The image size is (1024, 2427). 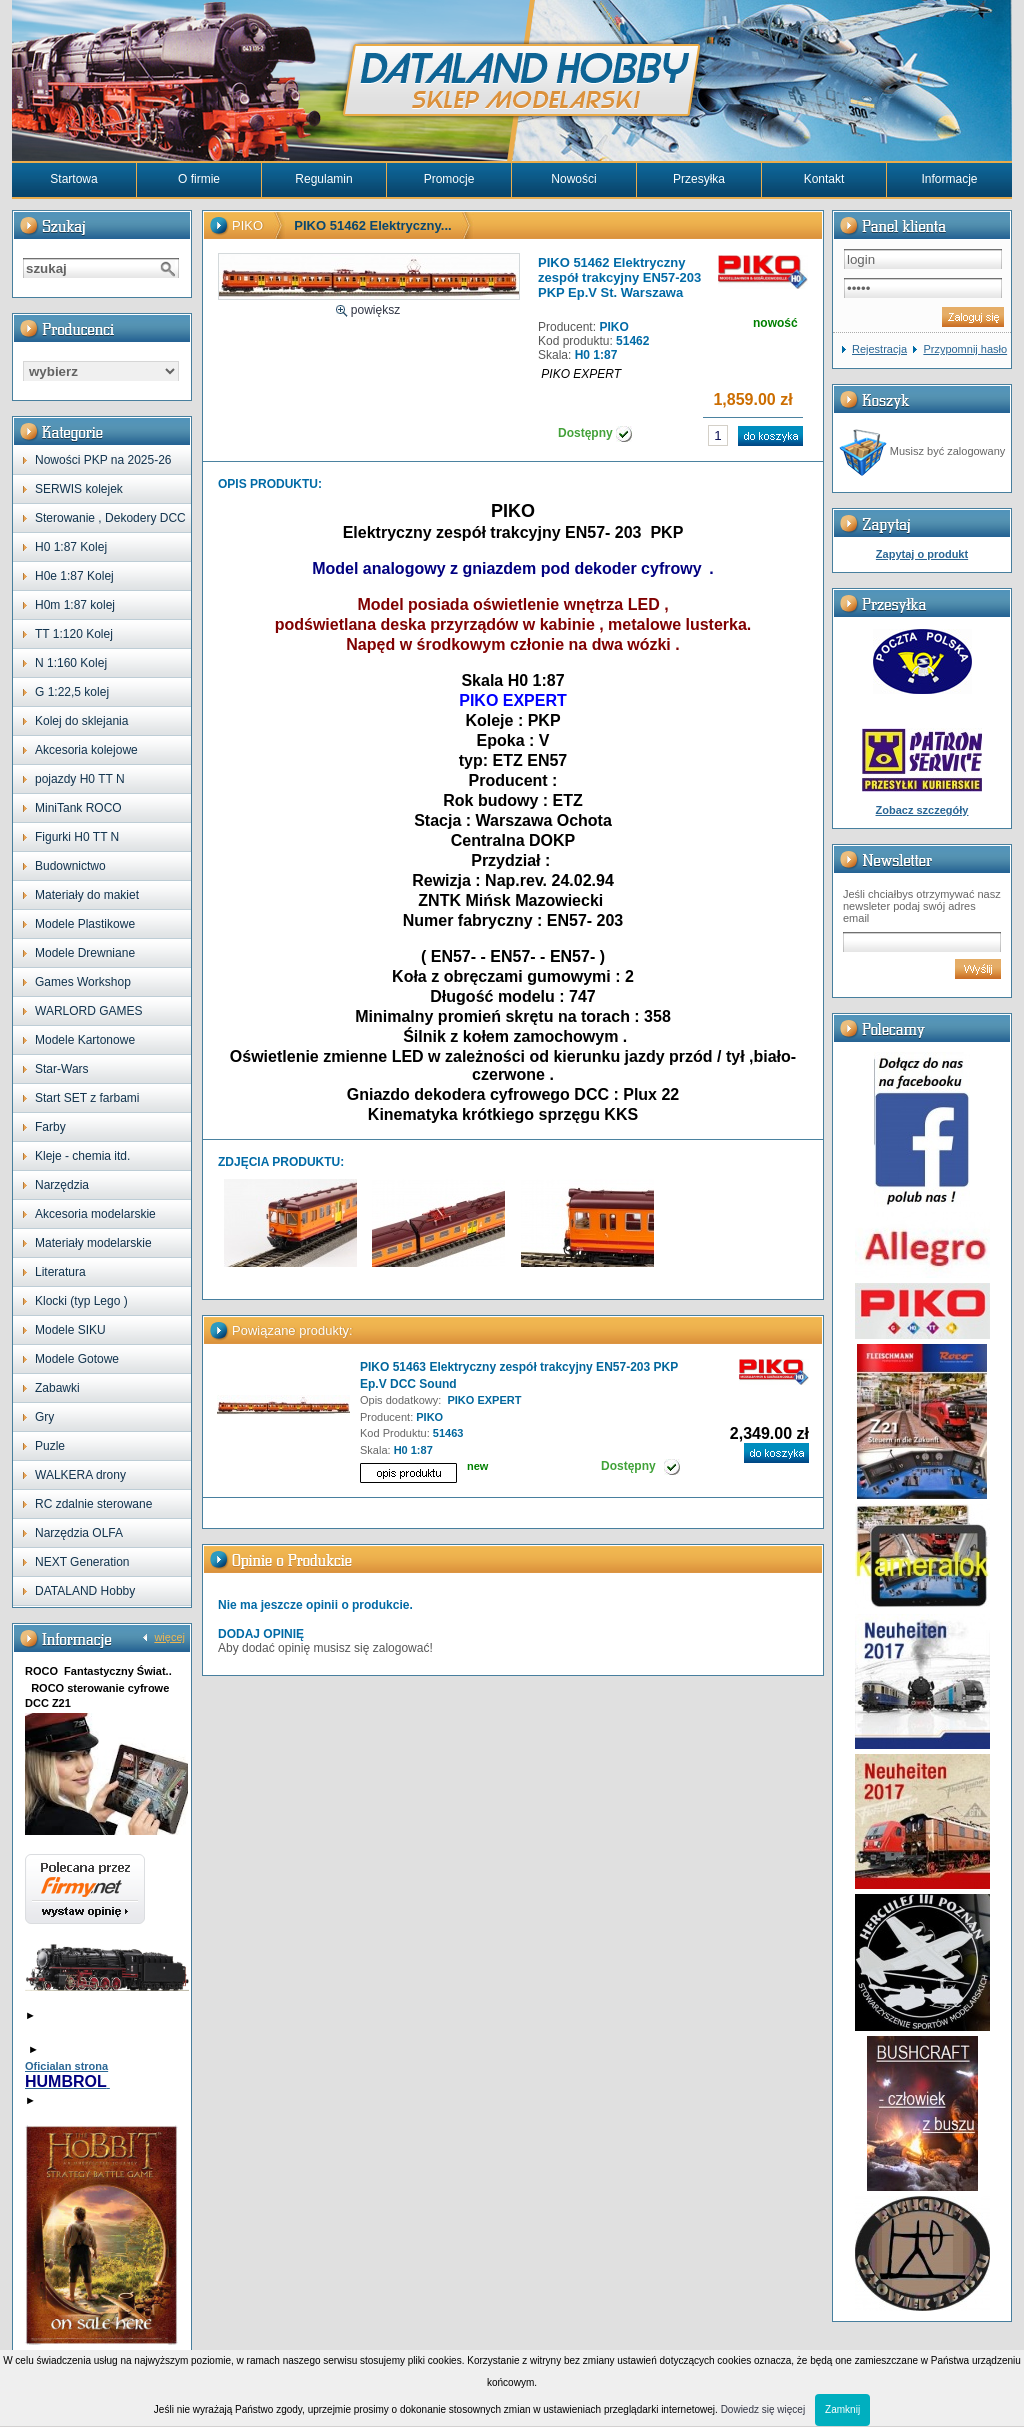 I want to click on Modele Drewniane, so click(x=85, y=953).